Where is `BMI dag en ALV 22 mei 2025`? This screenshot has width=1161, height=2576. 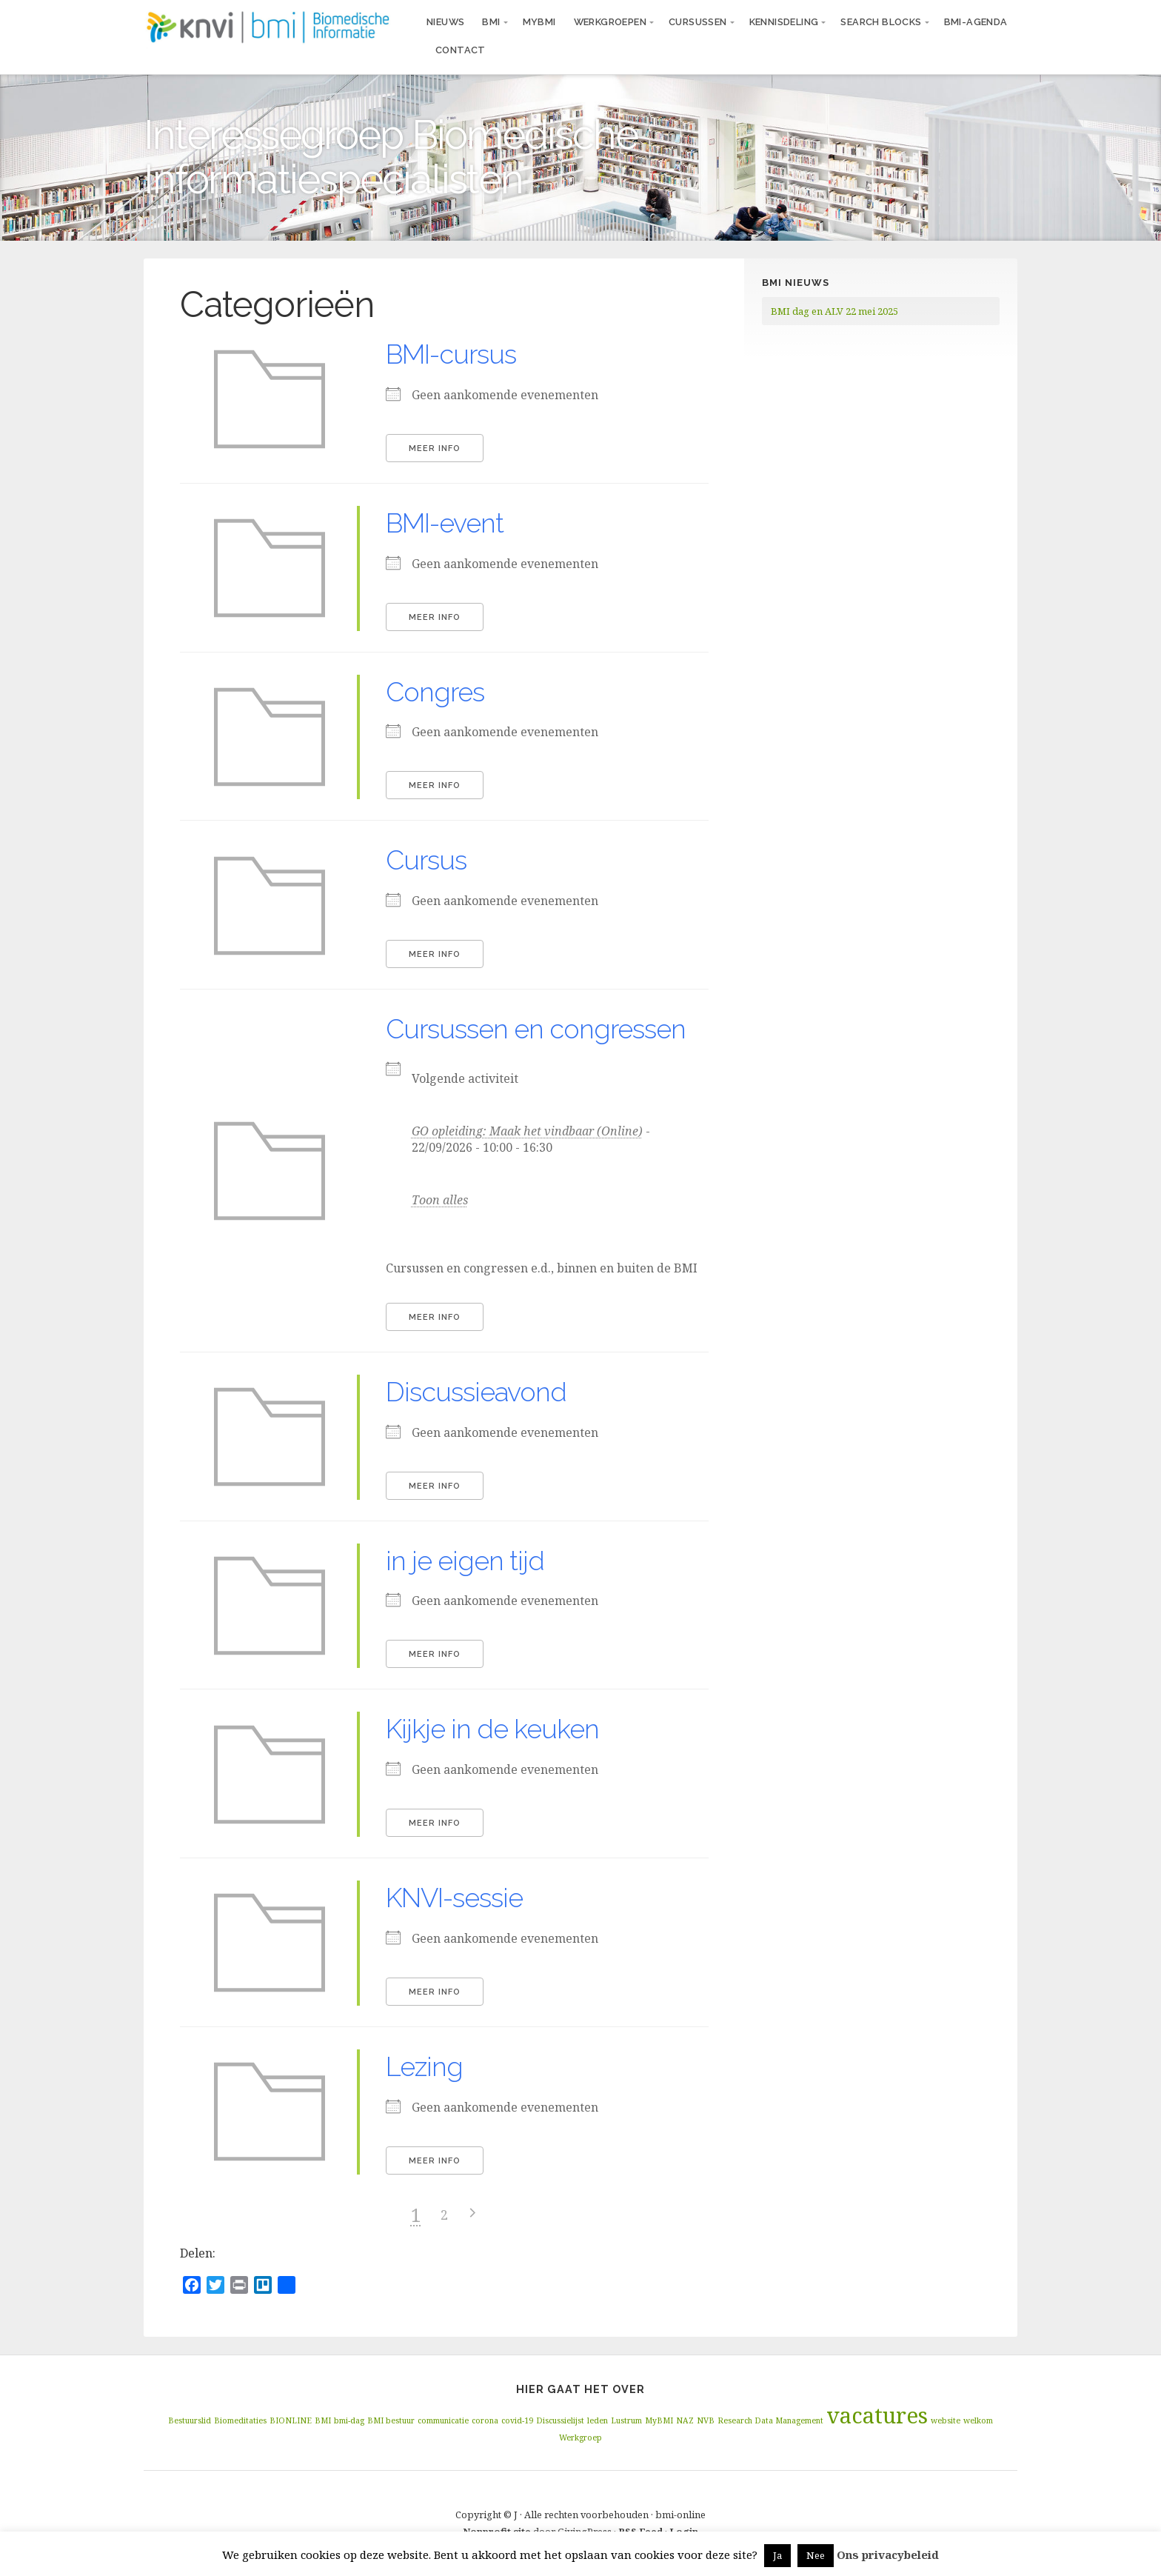 BMI dag en ALV 22 mei 2025 is located at coordinates (834, 311).